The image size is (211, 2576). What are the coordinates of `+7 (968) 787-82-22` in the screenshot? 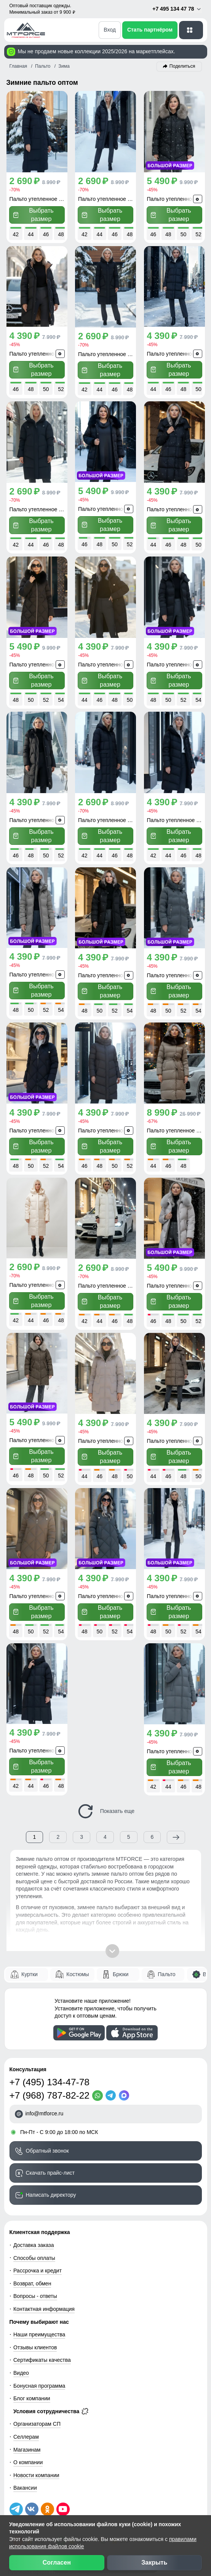 It's located at (50, 2088).